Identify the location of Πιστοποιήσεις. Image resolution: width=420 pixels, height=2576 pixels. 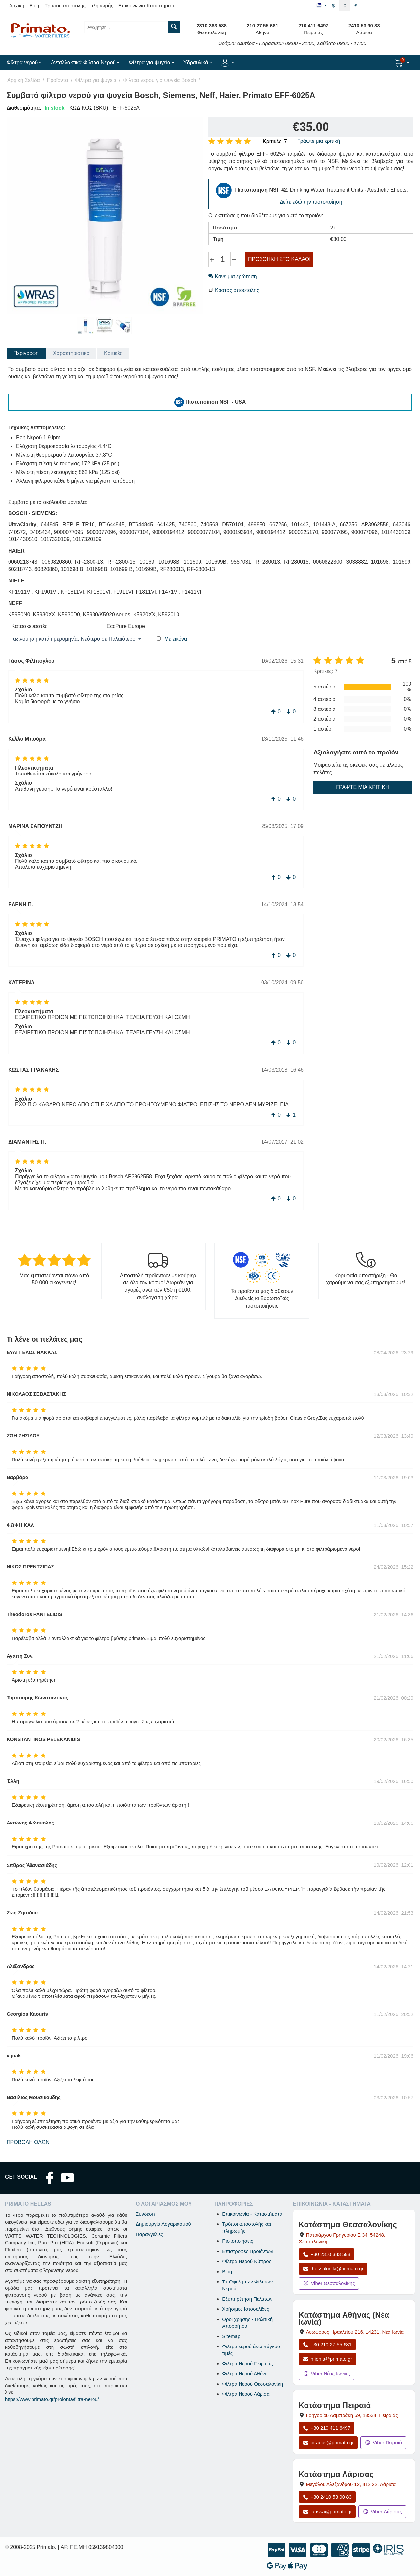
(237, 2241).